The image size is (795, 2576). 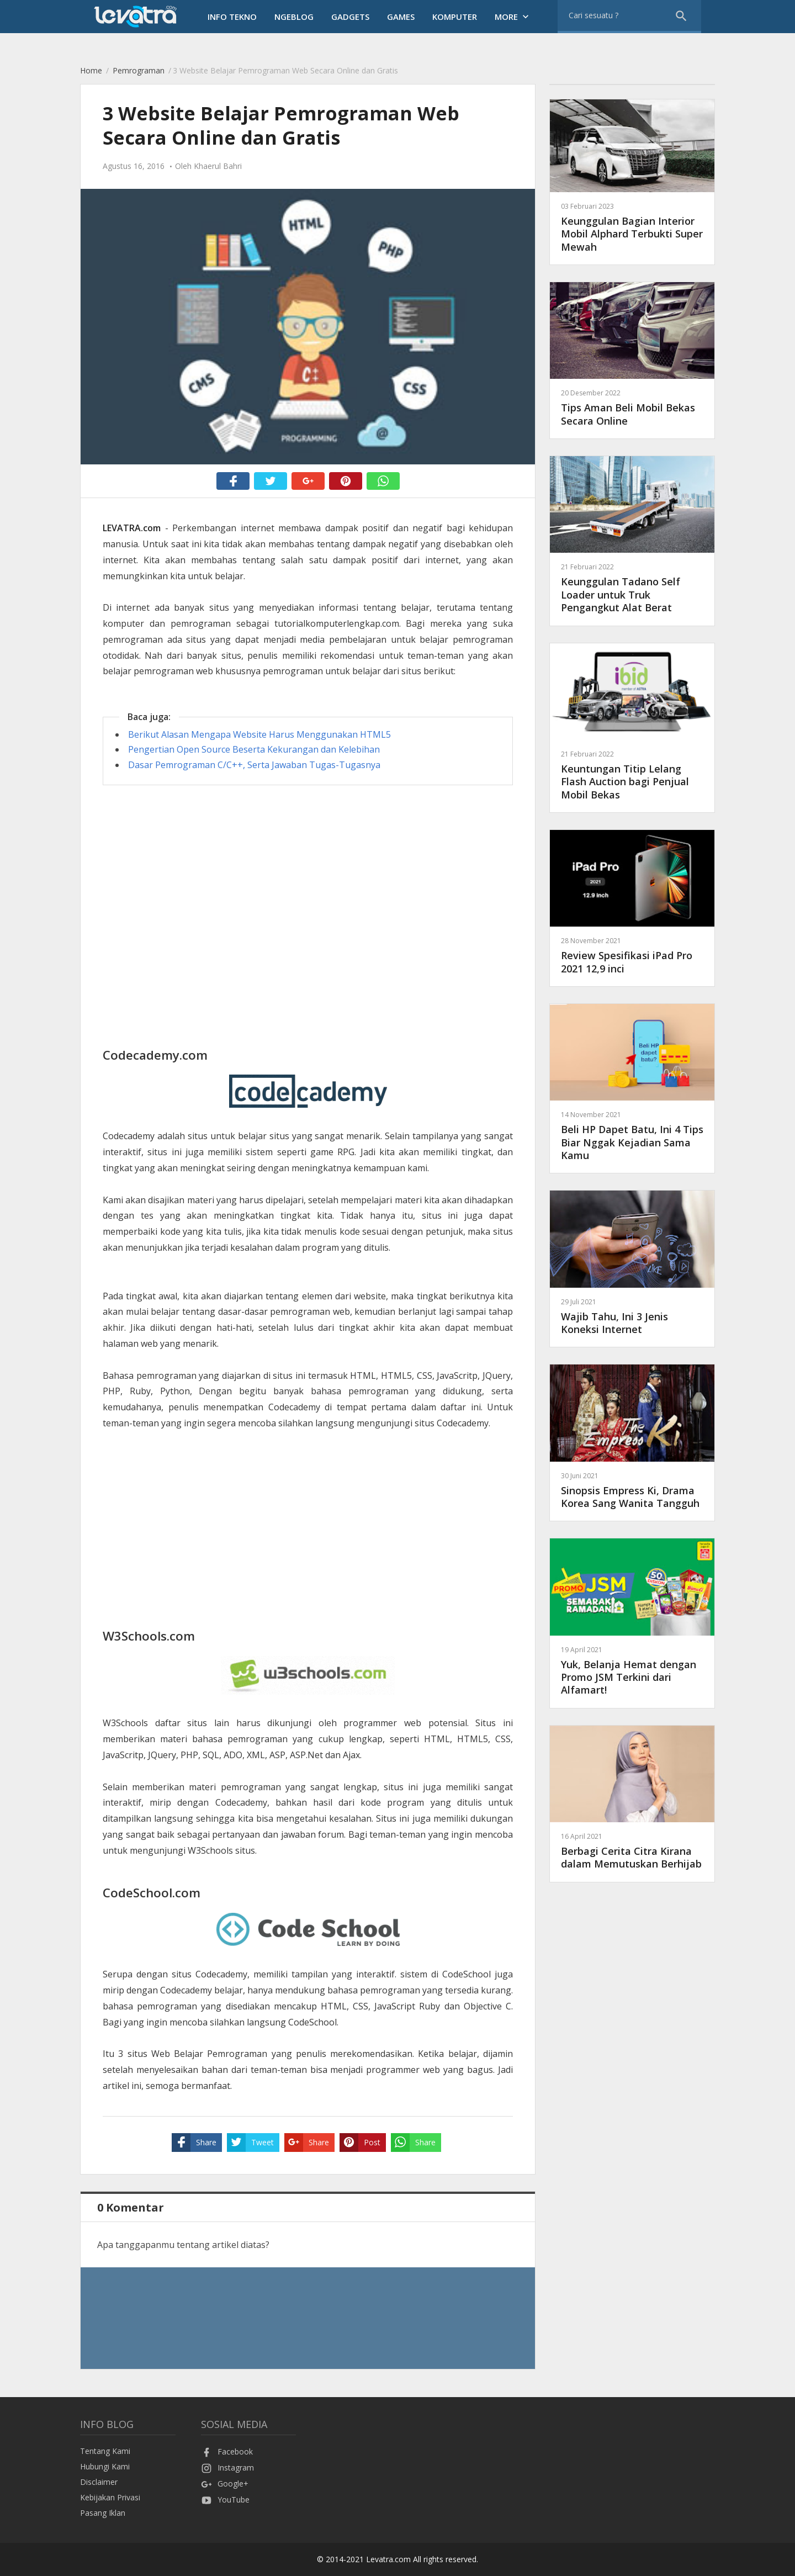 I want to click on Ngeblog, so click(x=294, y=16).